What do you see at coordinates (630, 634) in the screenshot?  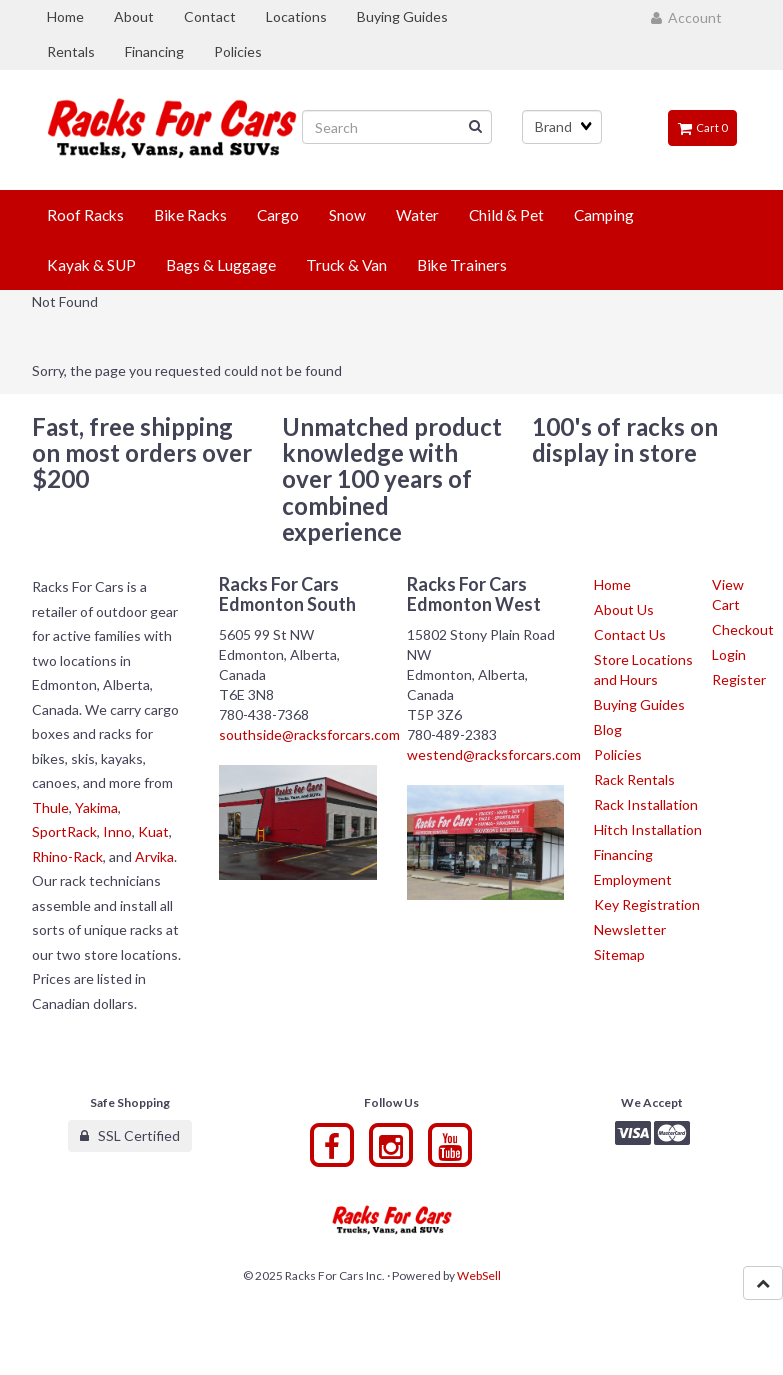 I see `Contact Us` at bounding box center [630, 634].